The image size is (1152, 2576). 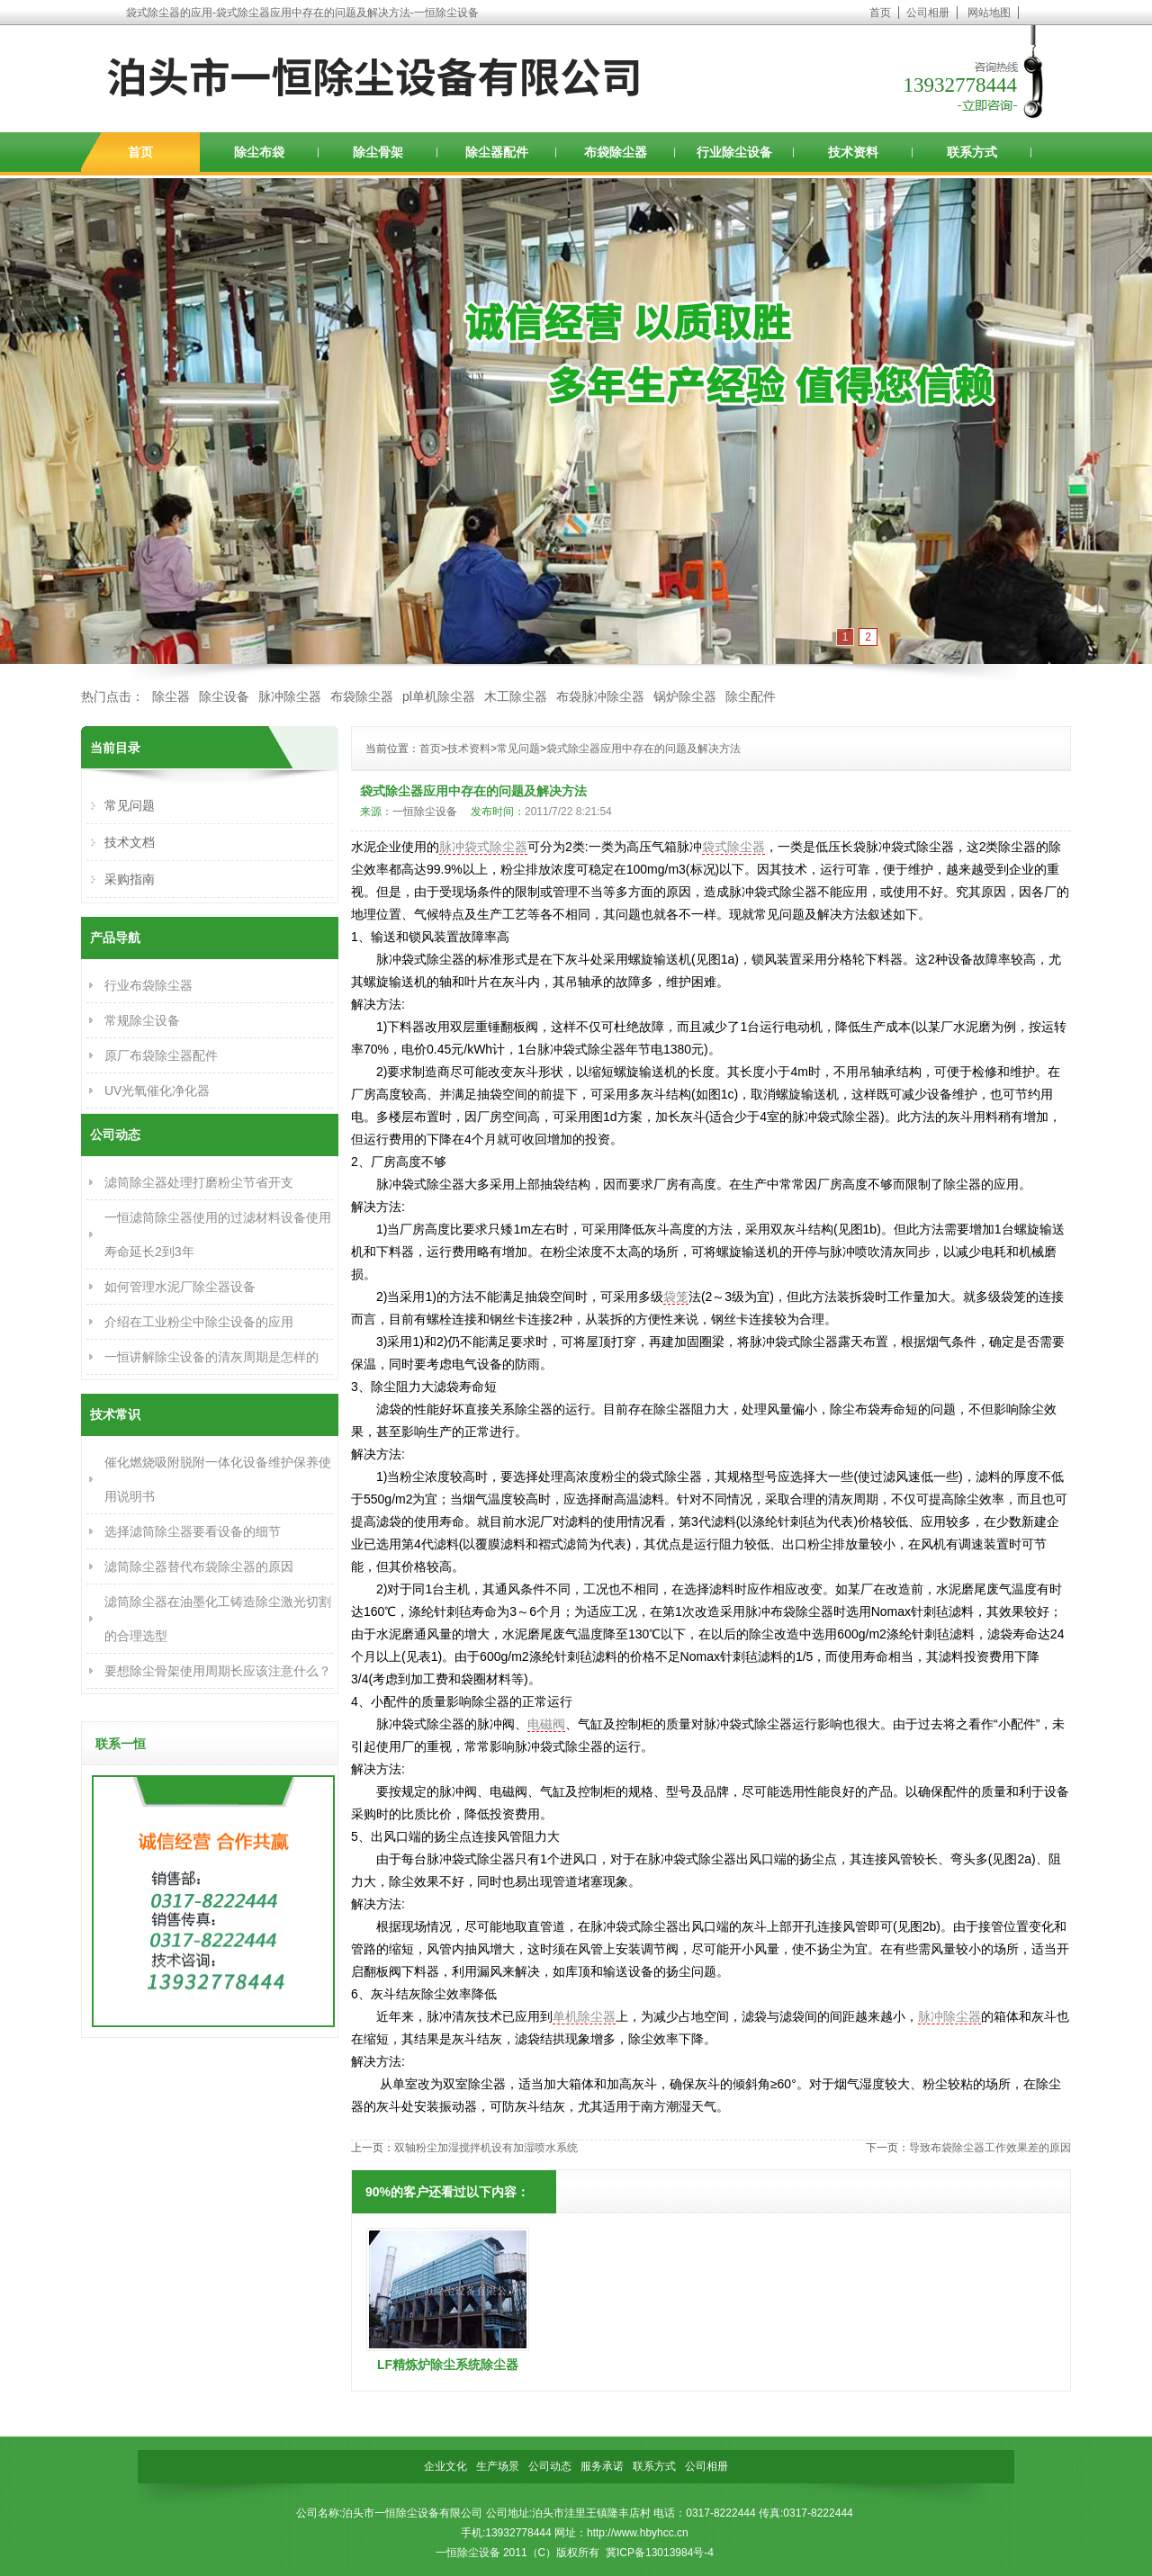 I want to click on 袋式除尘器应用中存在的问题及解决方法, so click(x=643, y=748).